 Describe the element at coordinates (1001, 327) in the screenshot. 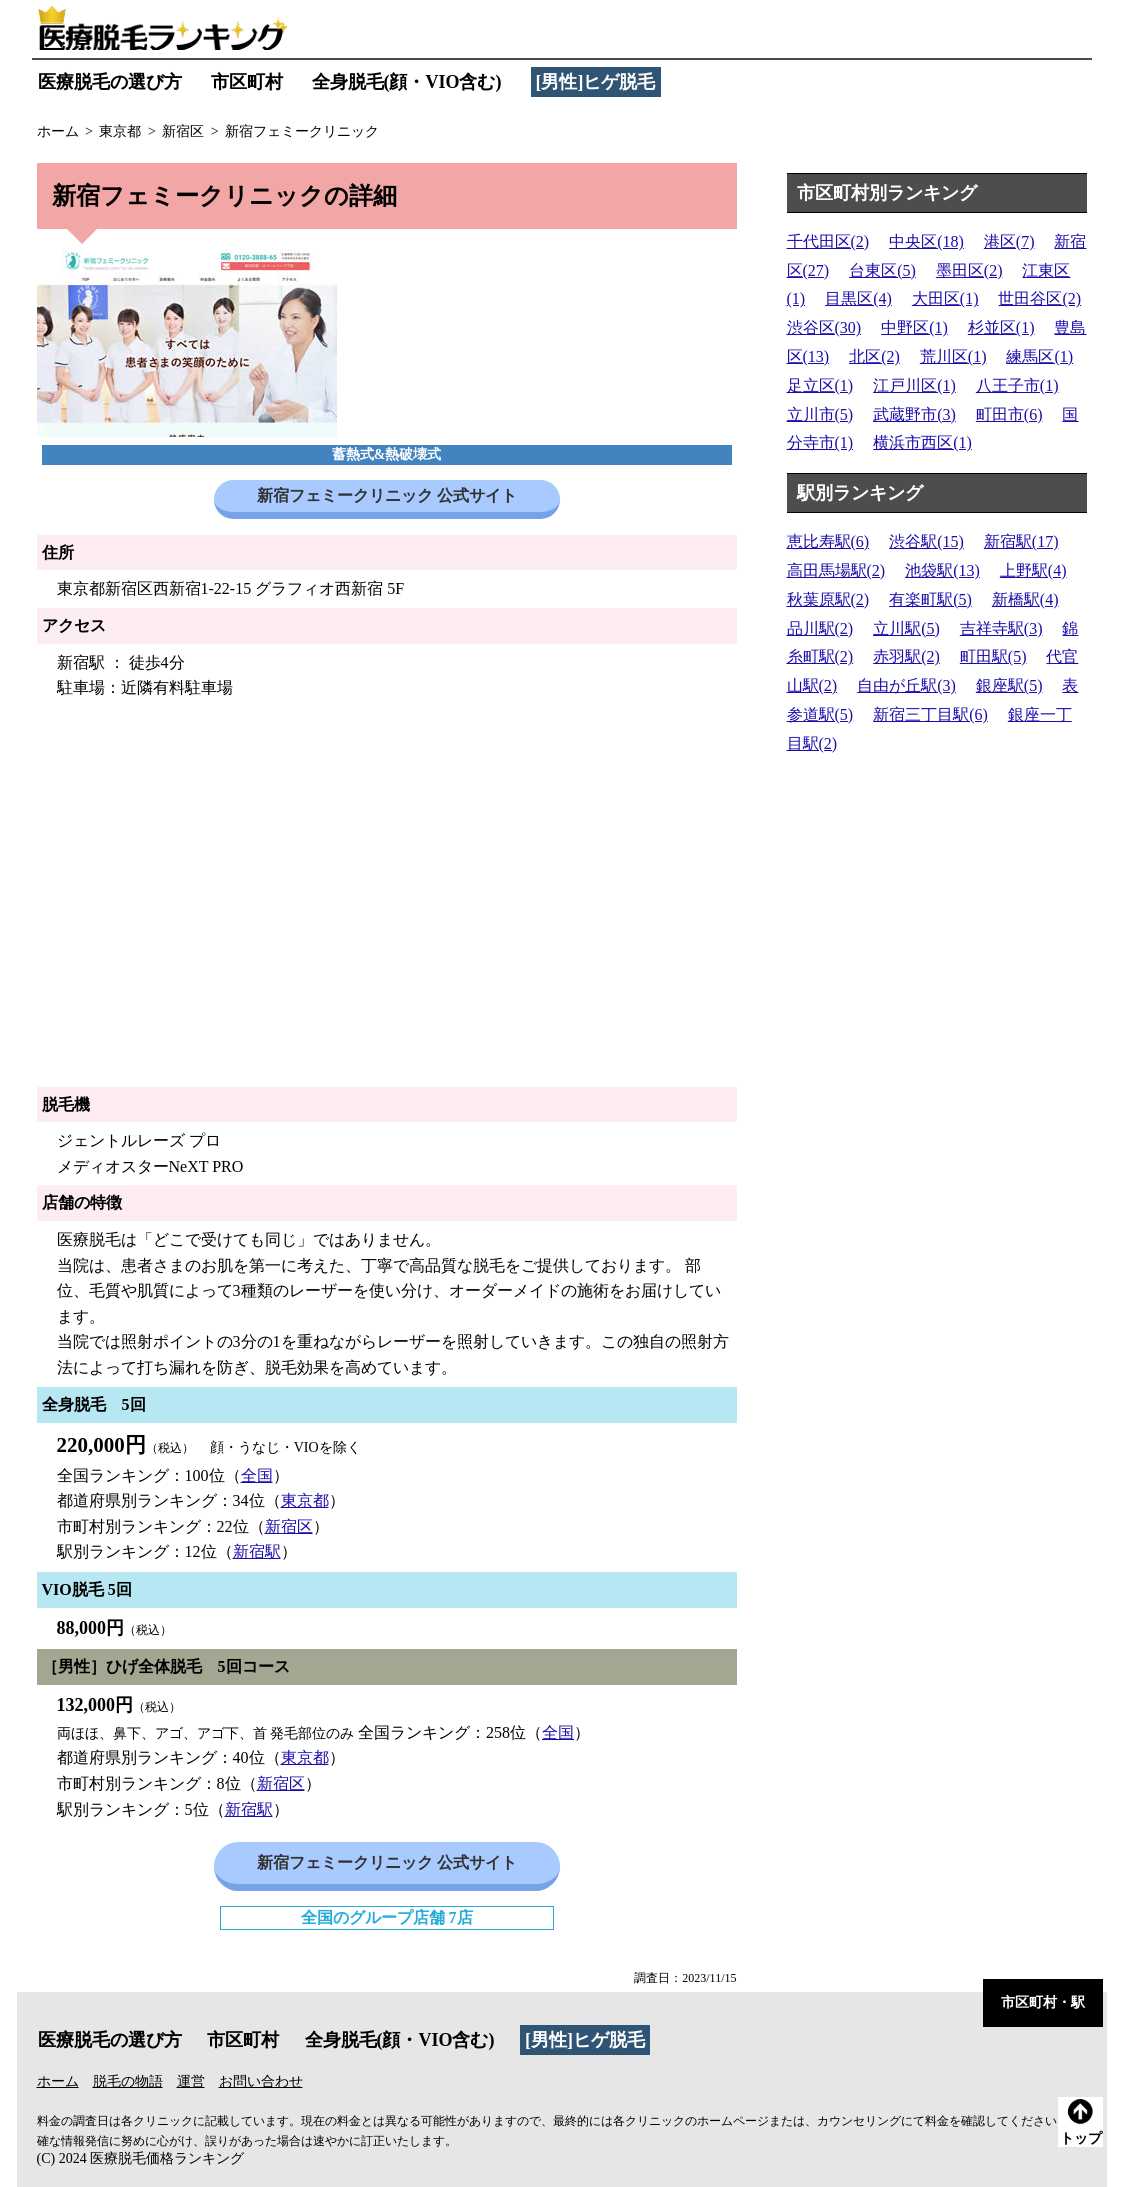

I see `杉並区(1)` at that location.